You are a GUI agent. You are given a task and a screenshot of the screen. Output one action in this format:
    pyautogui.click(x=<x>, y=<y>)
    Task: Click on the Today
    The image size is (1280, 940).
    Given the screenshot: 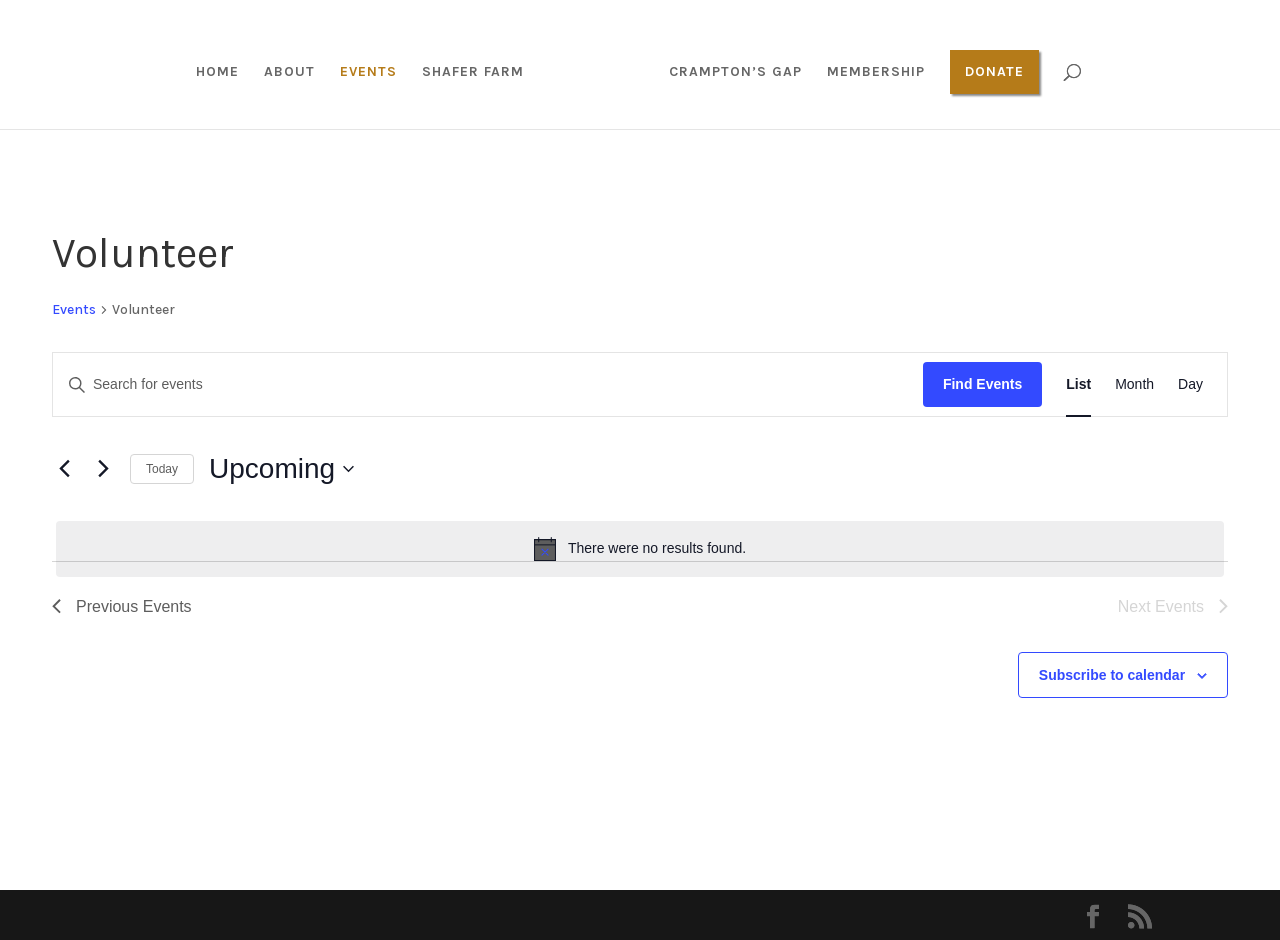 What is the action you would take?
    pyautogui.click(x=162, y=469)
    